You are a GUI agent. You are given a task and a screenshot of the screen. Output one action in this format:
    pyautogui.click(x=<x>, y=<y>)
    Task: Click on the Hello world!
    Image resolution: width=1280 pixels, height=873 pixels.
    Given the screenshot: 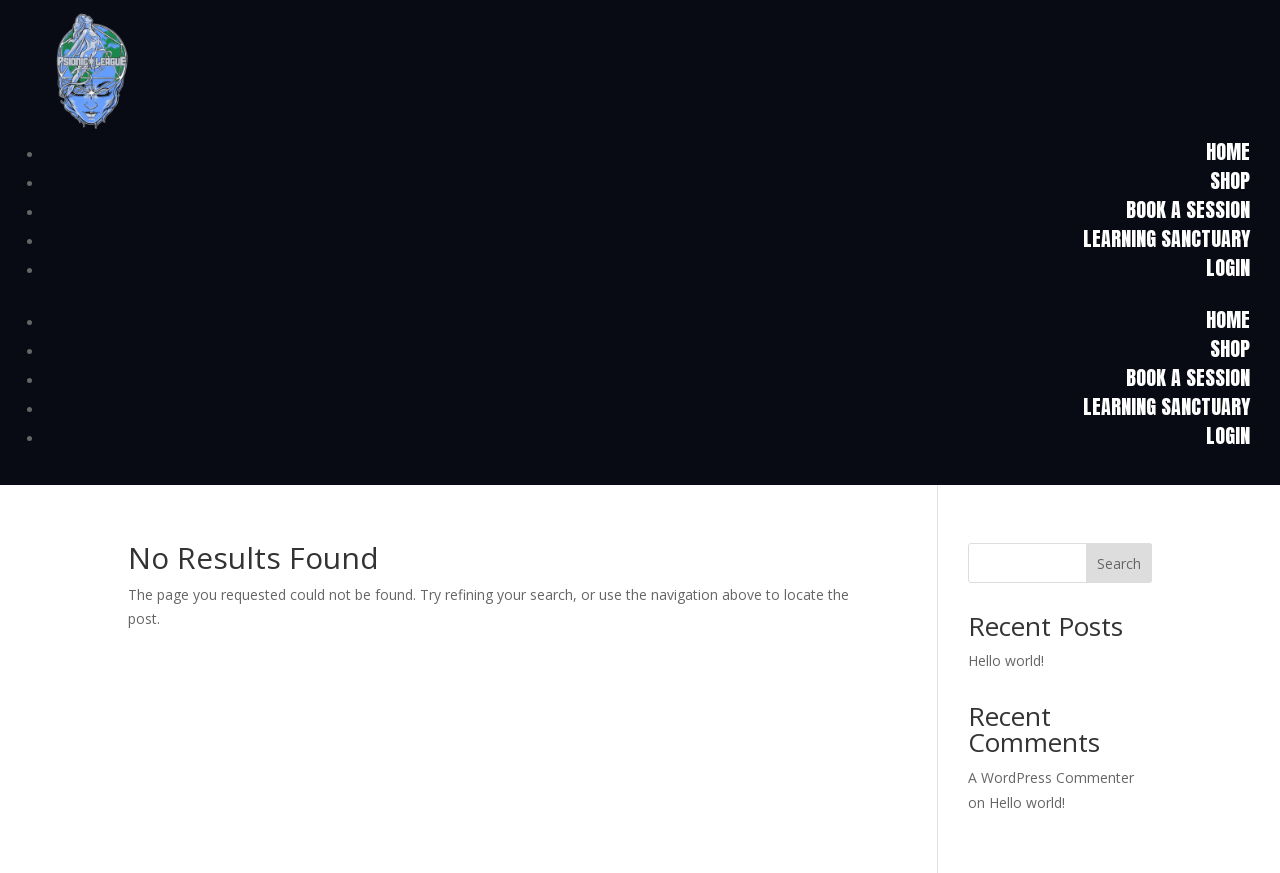 What is the action you would take?
    pyautogui.click(x=1006, y=660)
    